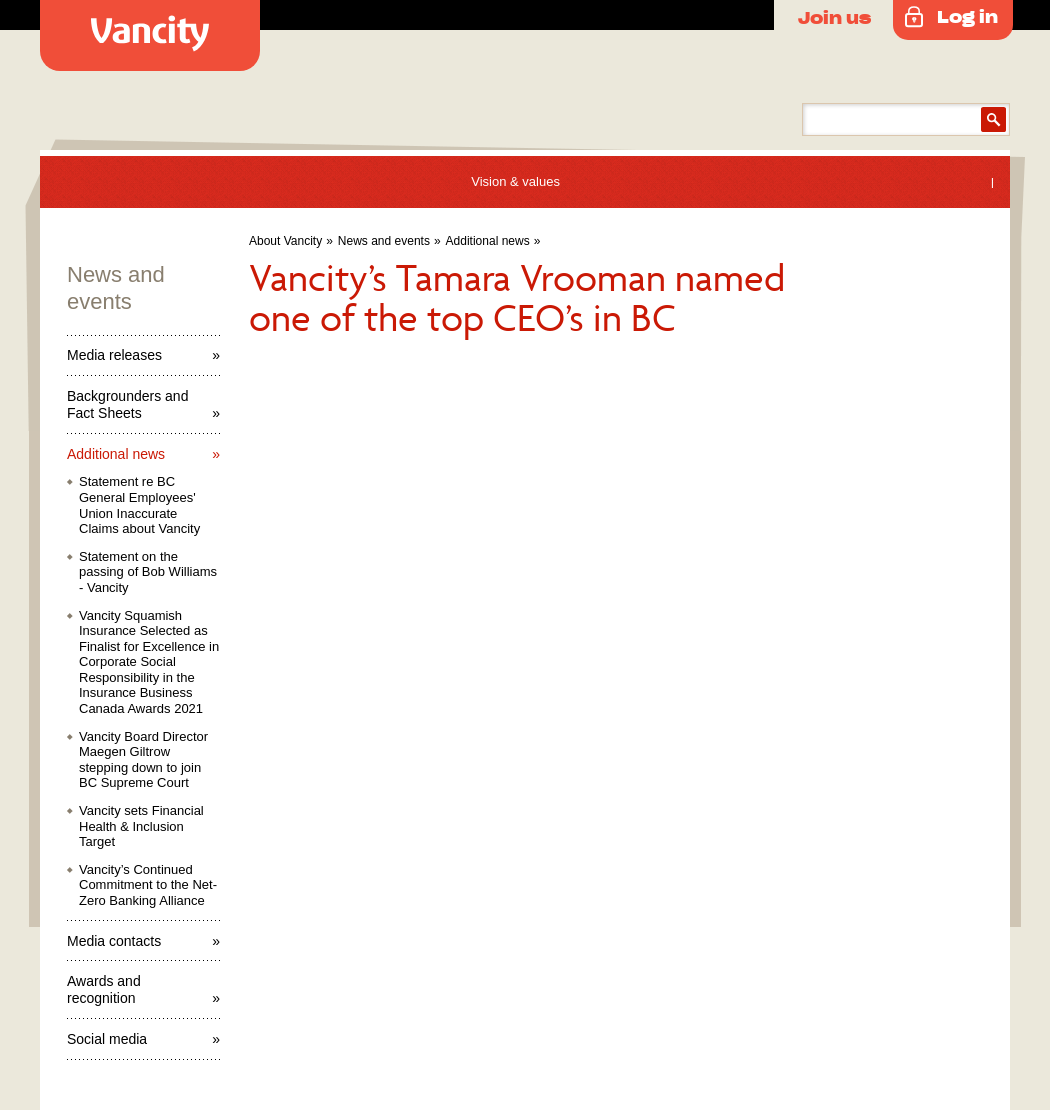 Image resolution: width=1050 pixels, height=1110 pixels. What do you see at coordinates (148, 885) in the screenshot?
I see `Vancity’s Continued Commitment to the Net-Zero Banking Alliance` at bounding box center [148, 885].